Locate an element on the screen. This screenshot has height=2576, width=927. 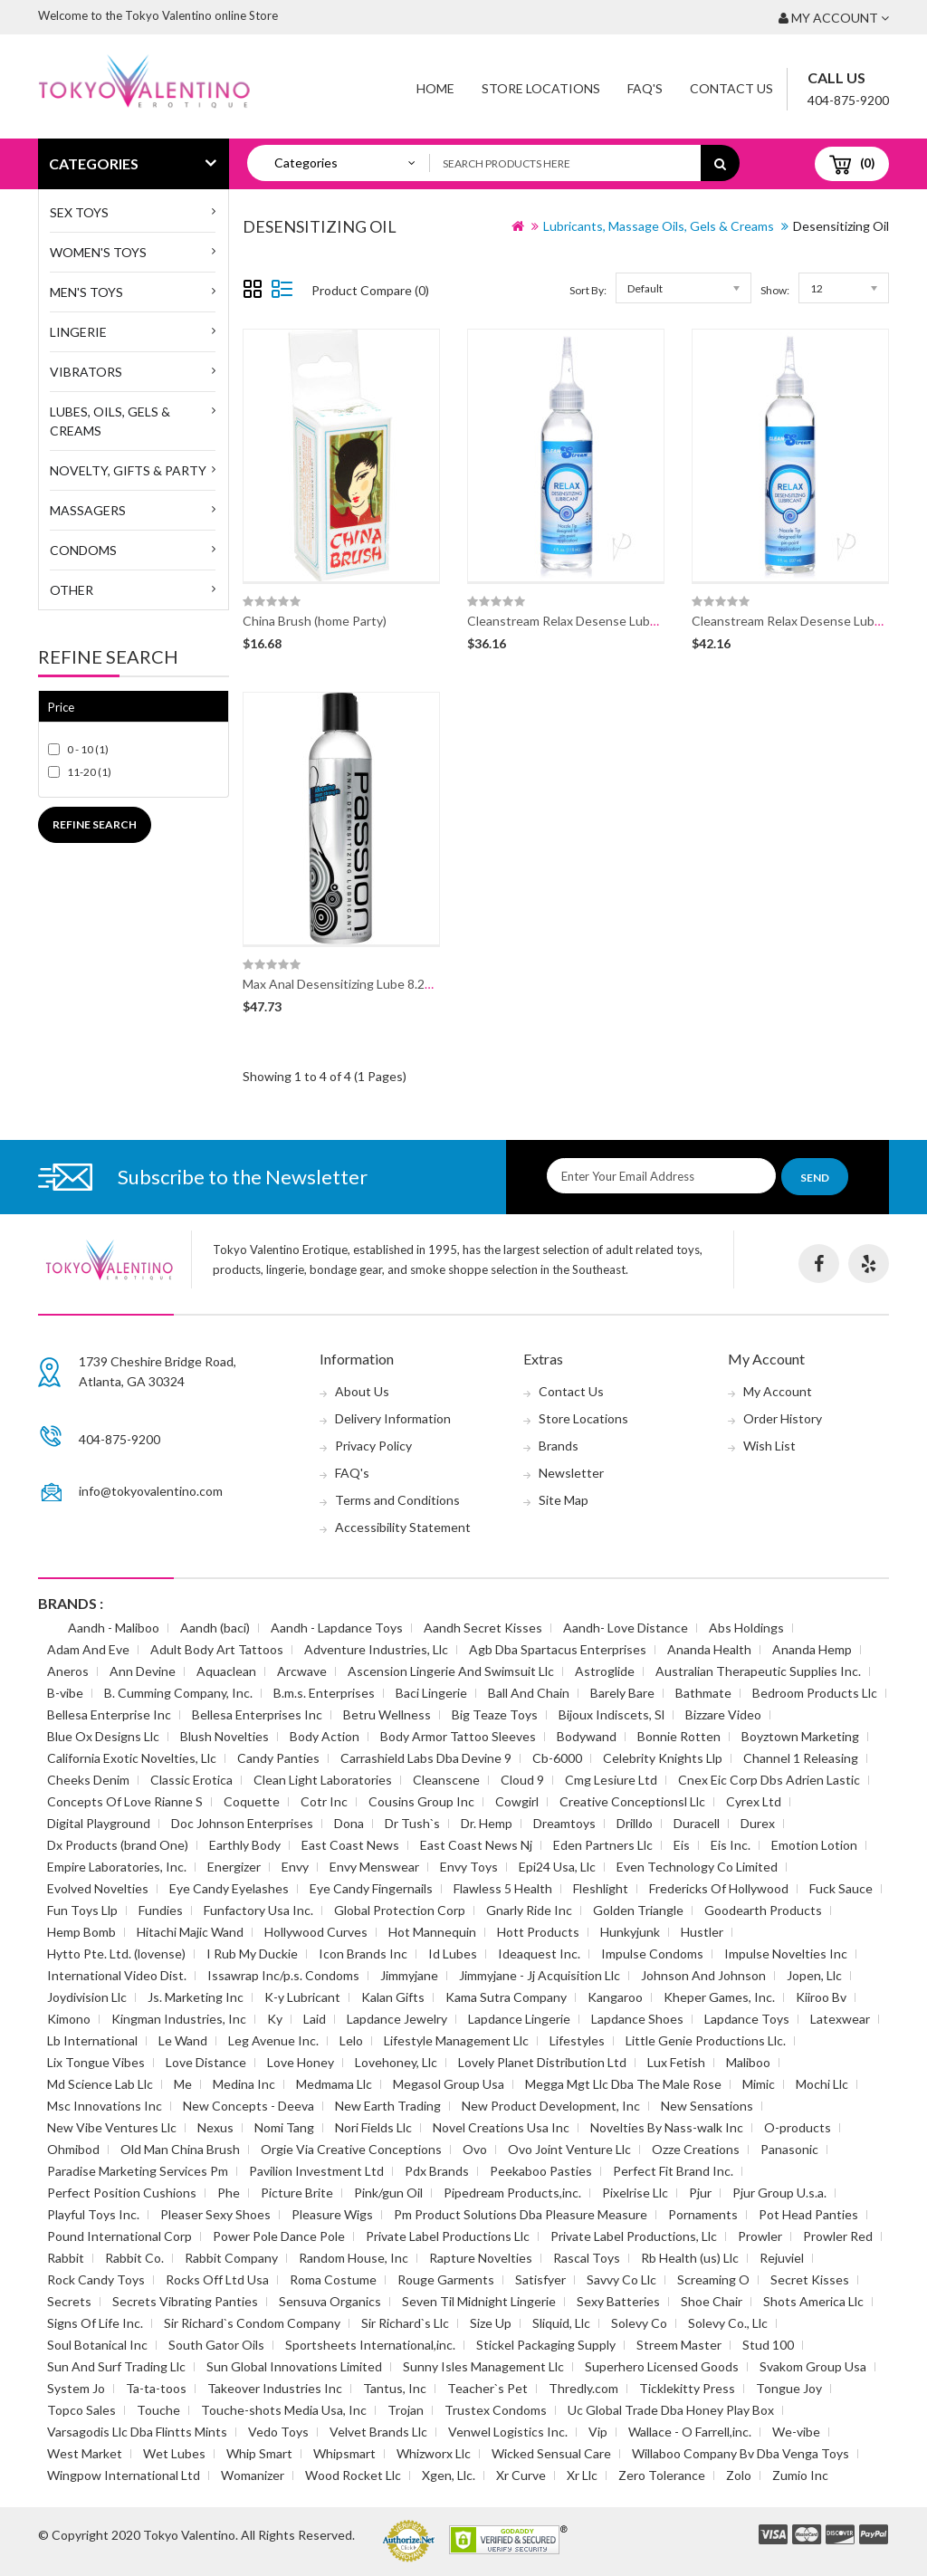
Kalan Gifts is located at coordinates (393, 1997).